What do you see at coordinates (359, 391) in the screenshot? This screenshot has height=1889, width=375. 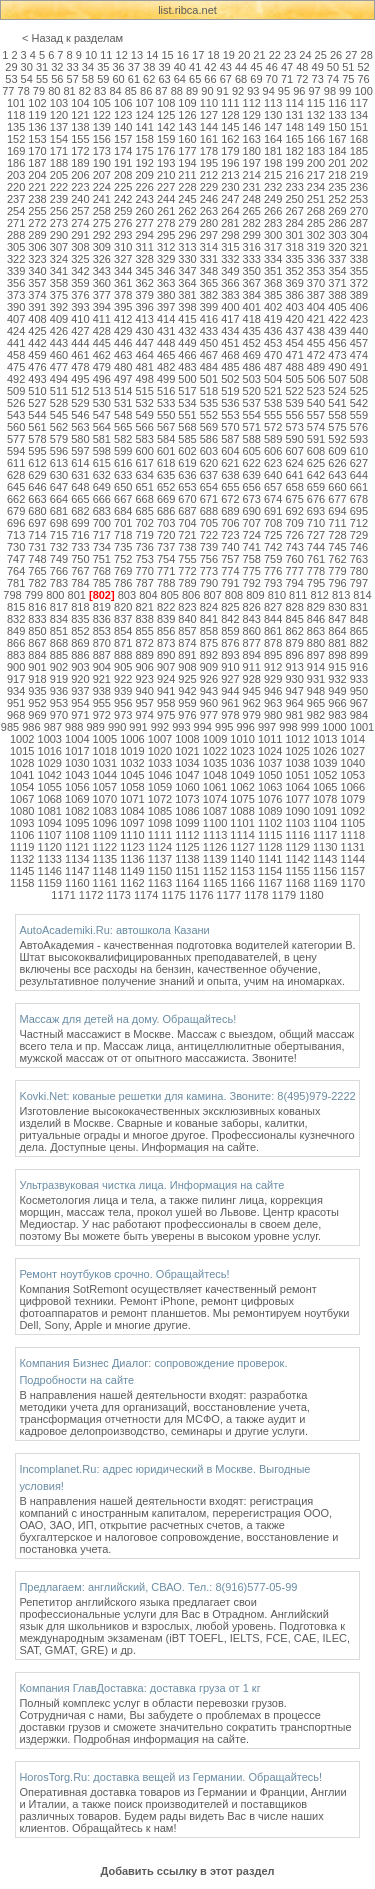 I see `525` at bounding box center [359, 391].